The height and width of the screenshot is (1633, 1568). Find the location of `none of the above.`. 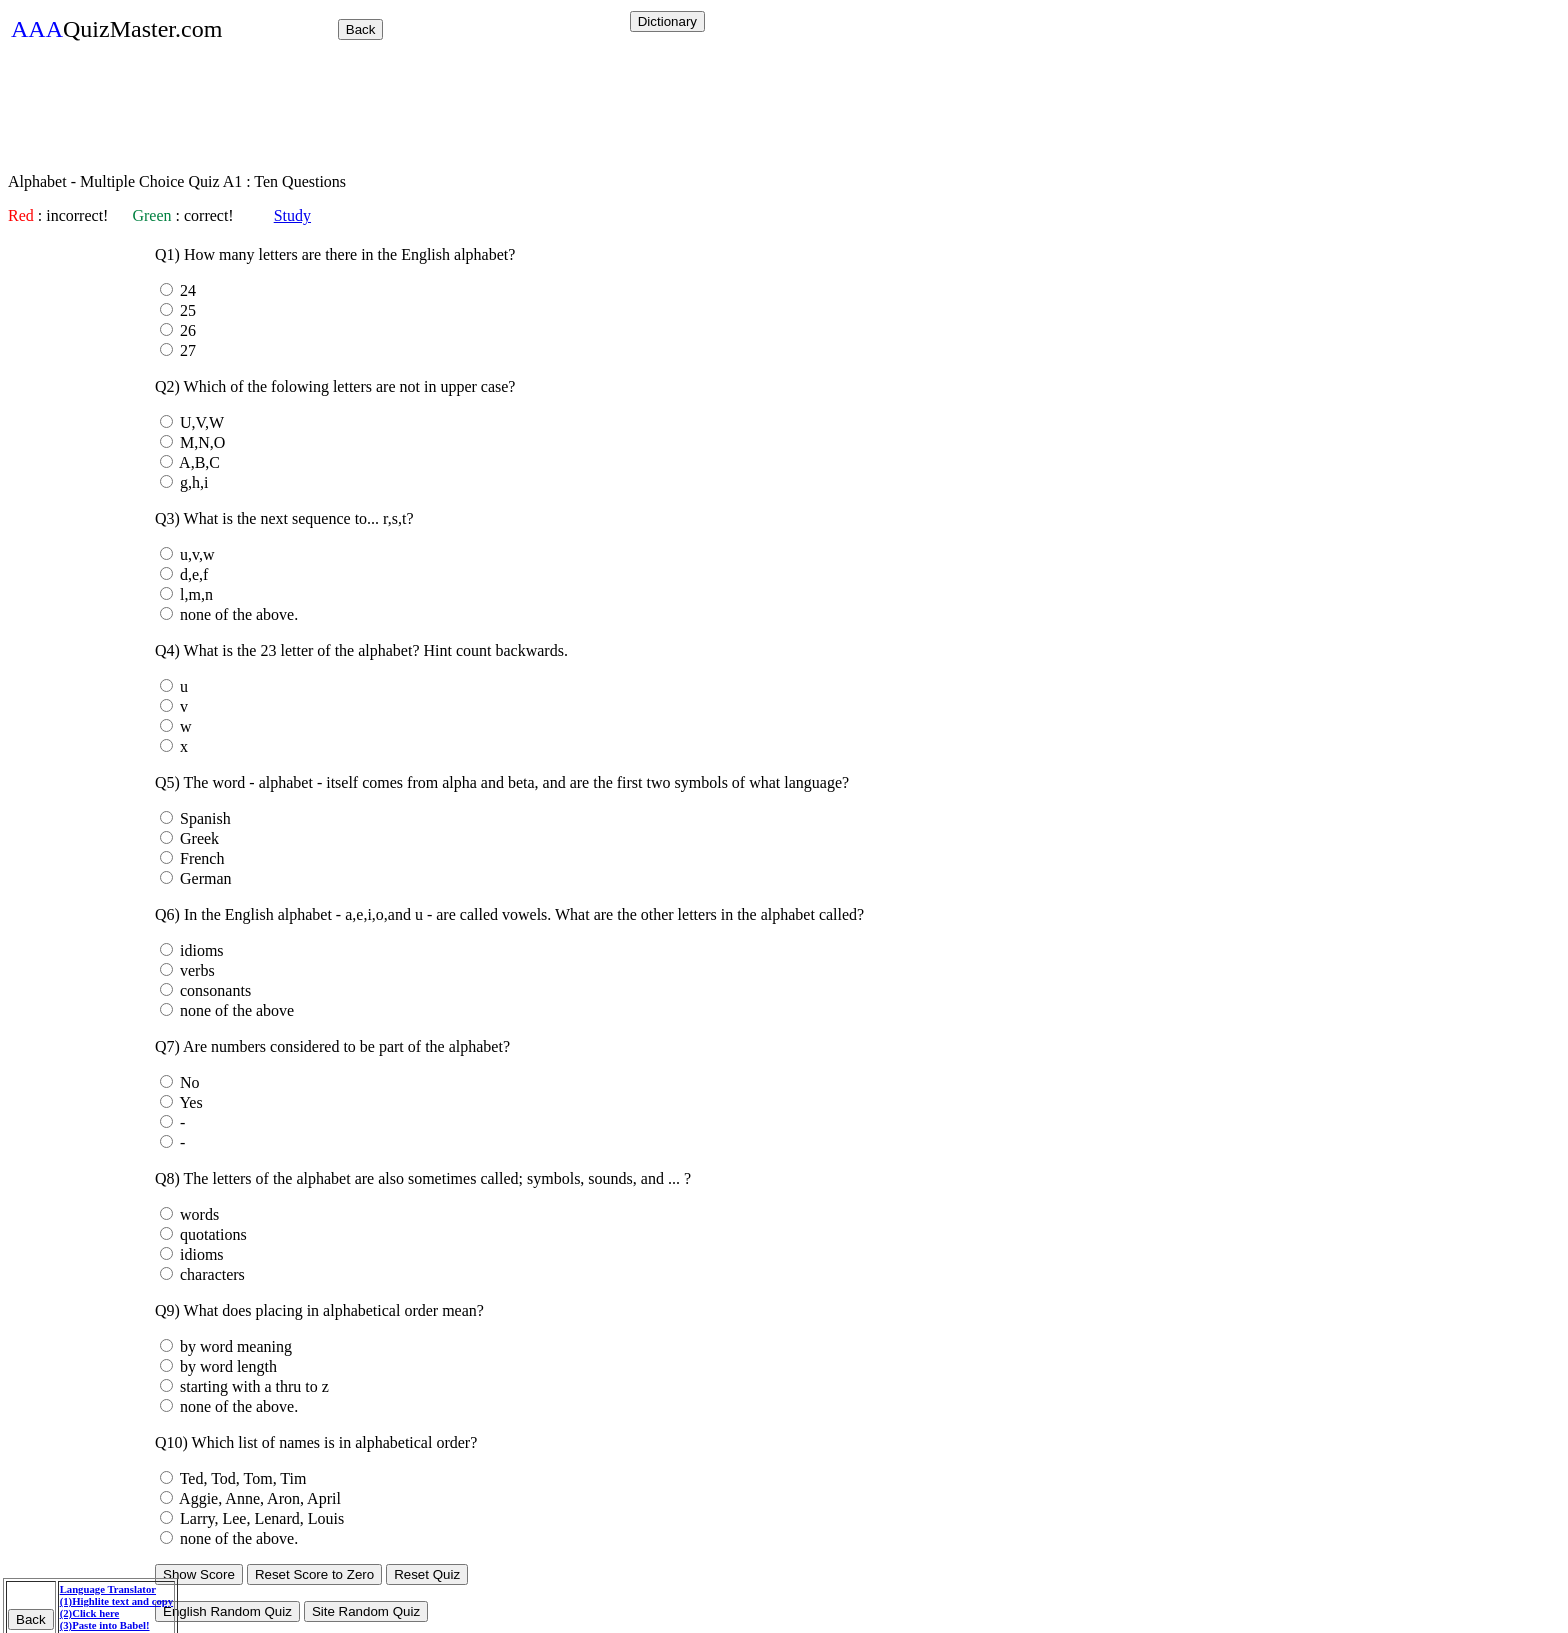

none of the above. is located at coordinates (237, 614).